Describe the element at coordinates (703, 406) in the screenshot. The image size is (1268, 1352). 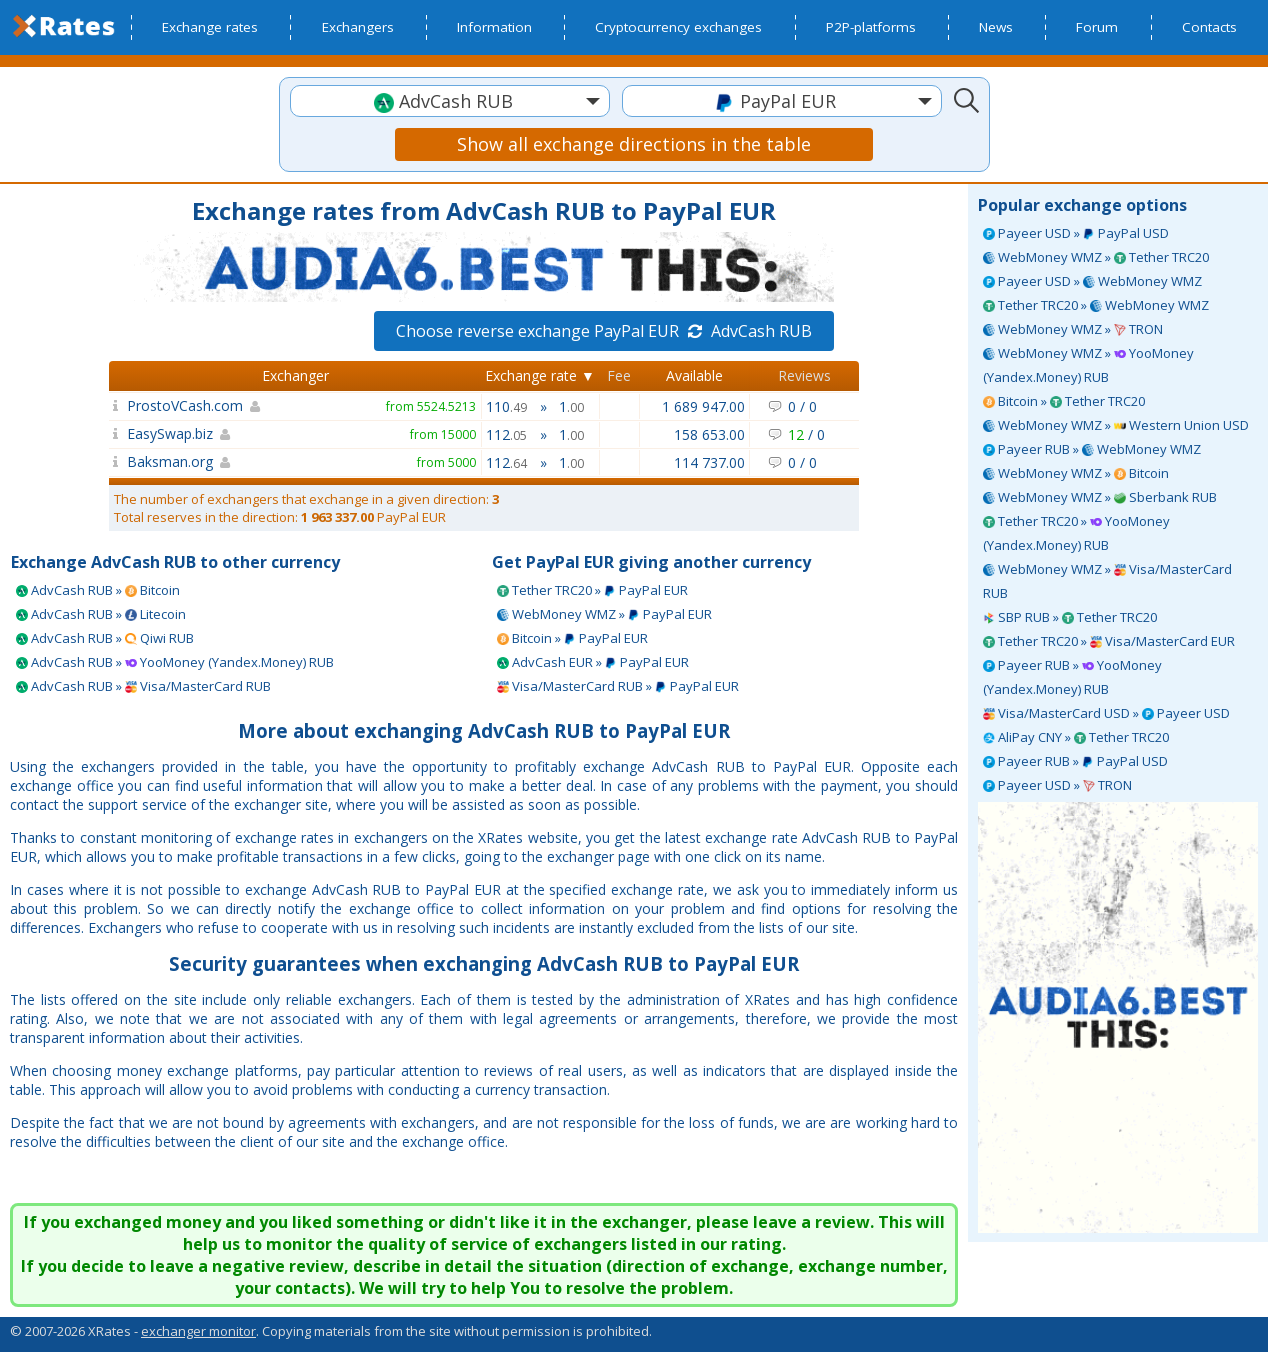
I see `1 689 947.00` at that location.